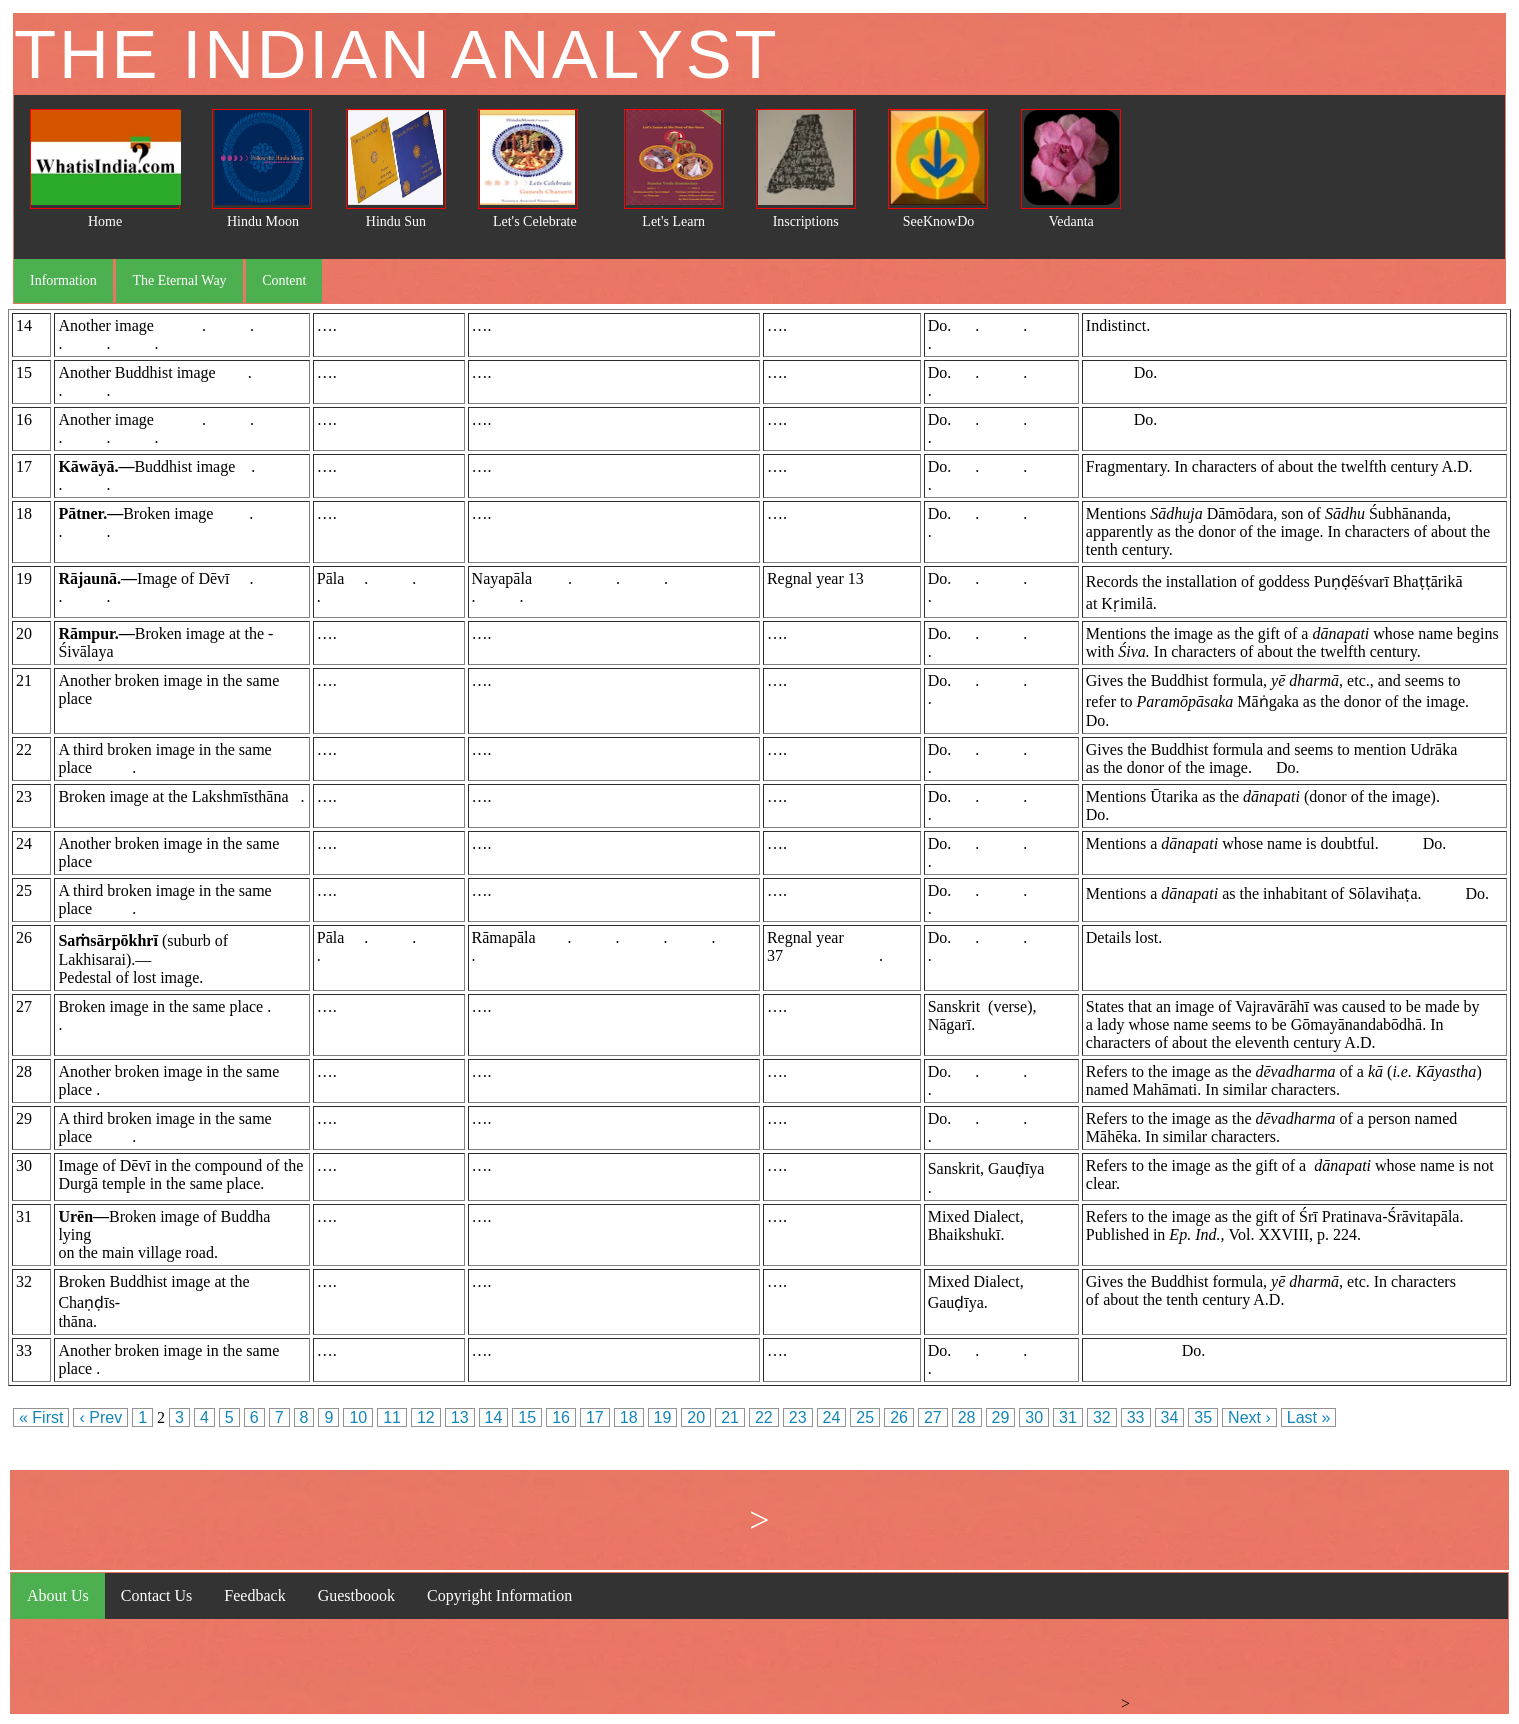 This screenshot has height=1724, width=1519. What do you see at coordinates (561, 1417) in the screenshot?
I see `16` at bounding box center [561, 1417].